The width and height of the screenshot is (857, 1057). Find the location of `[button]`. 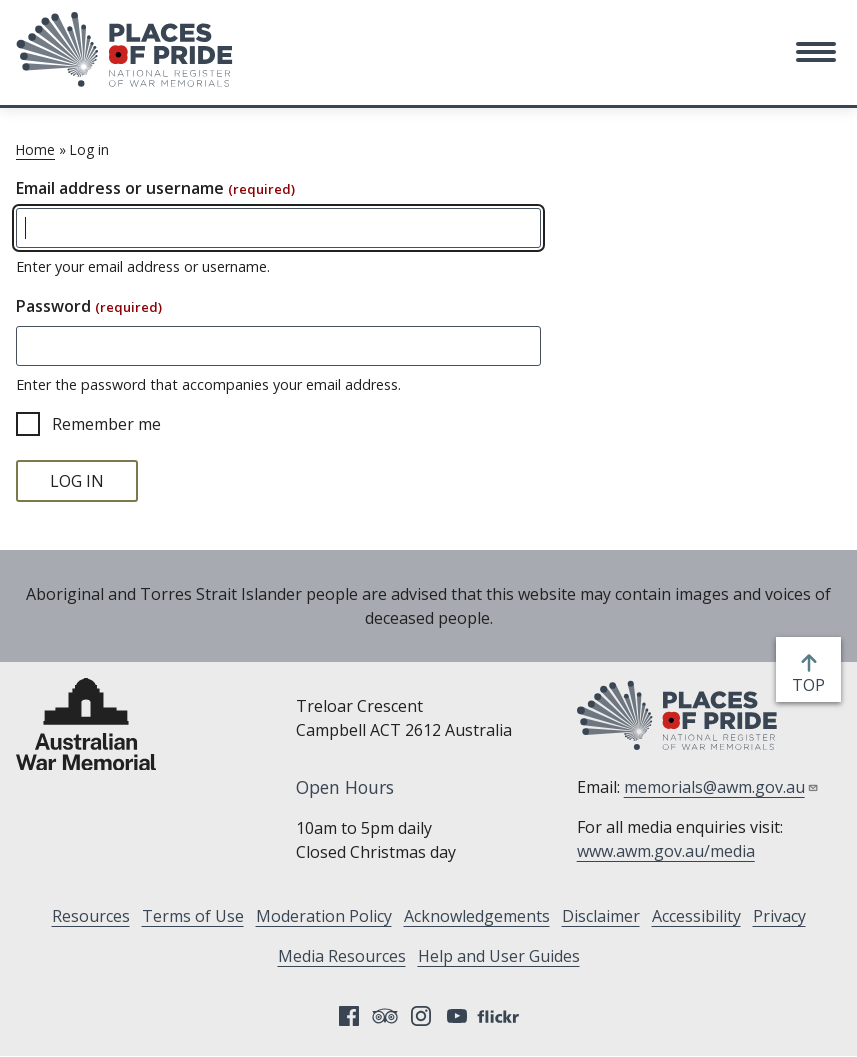

[button] is located at coordinates (816, 52).